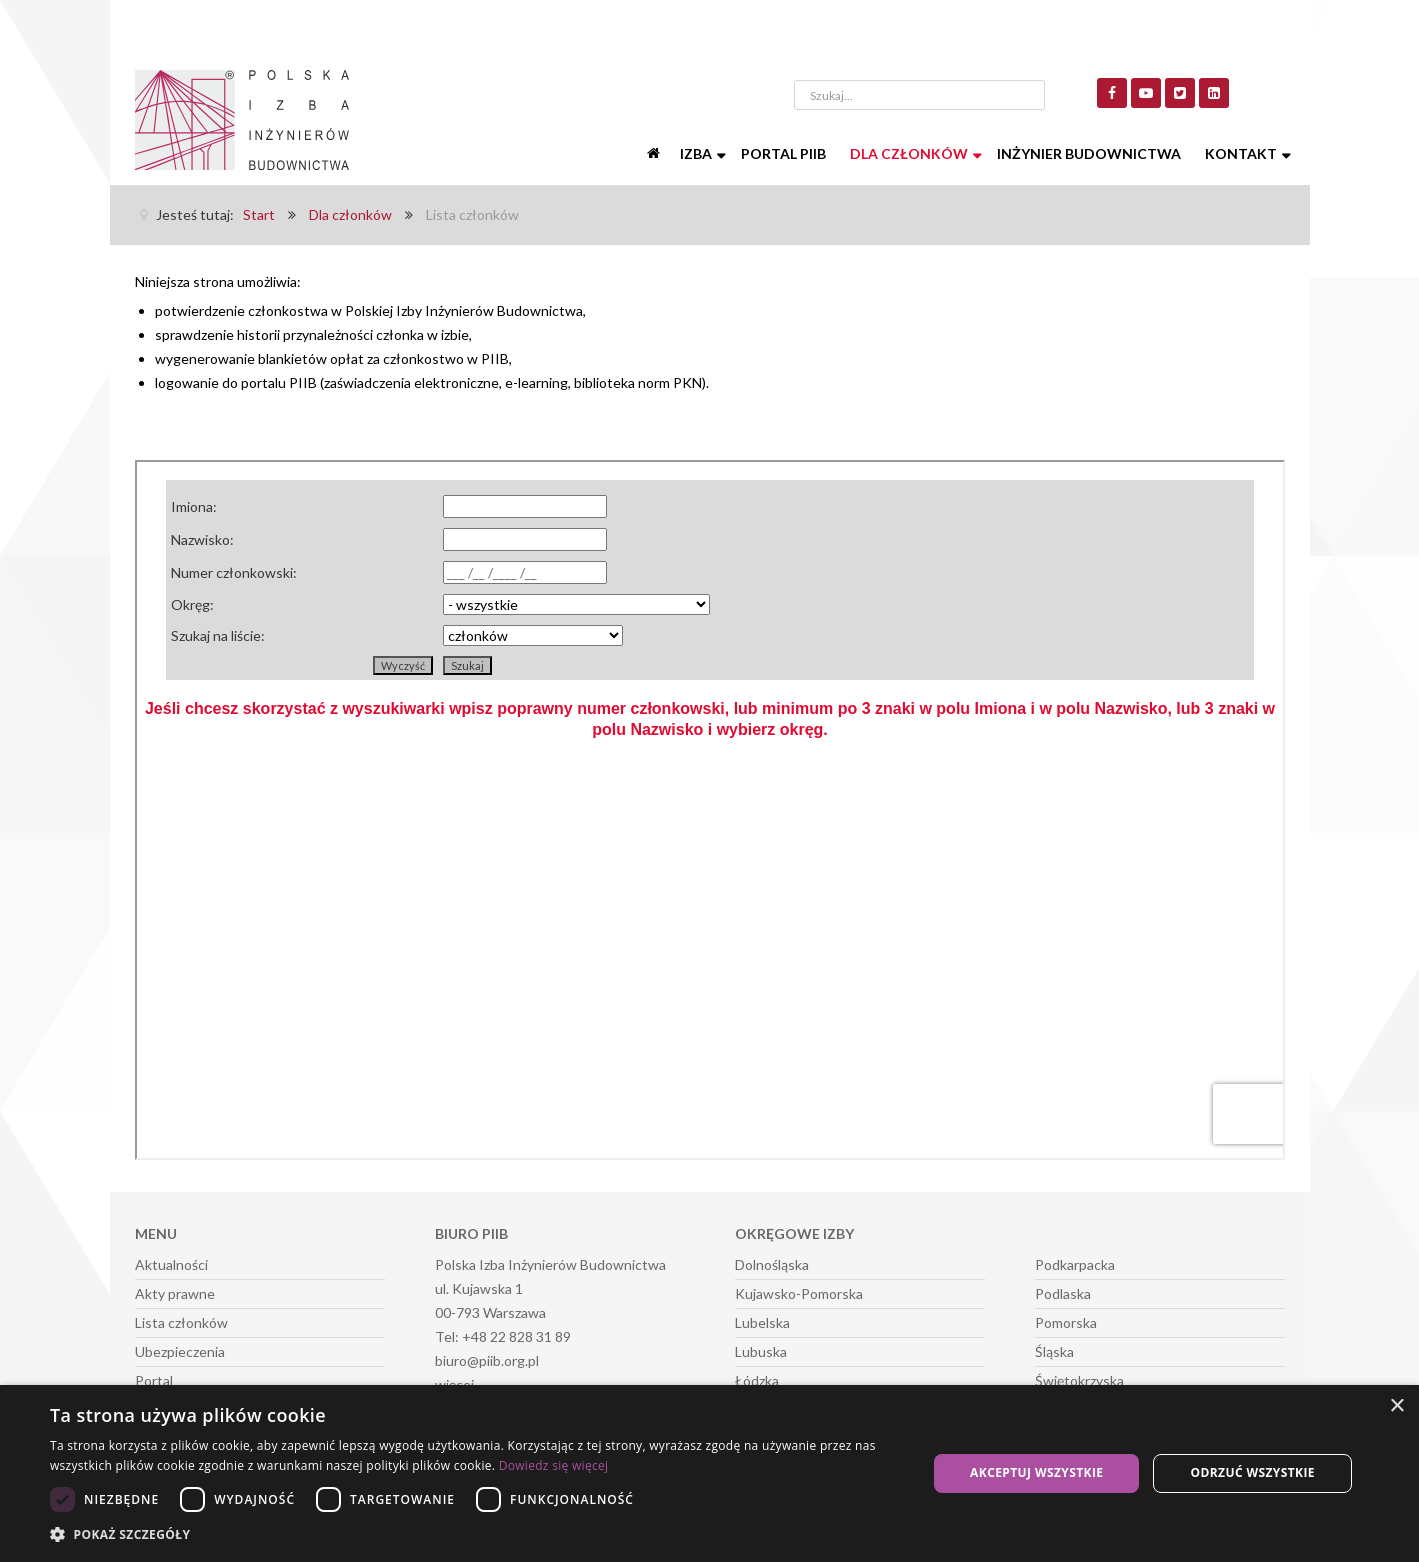 This screenshot has height=1562, width=1419. Describe the element at coordinates (757, 1380) in the screenshot. I see `Łódzka` at that location.